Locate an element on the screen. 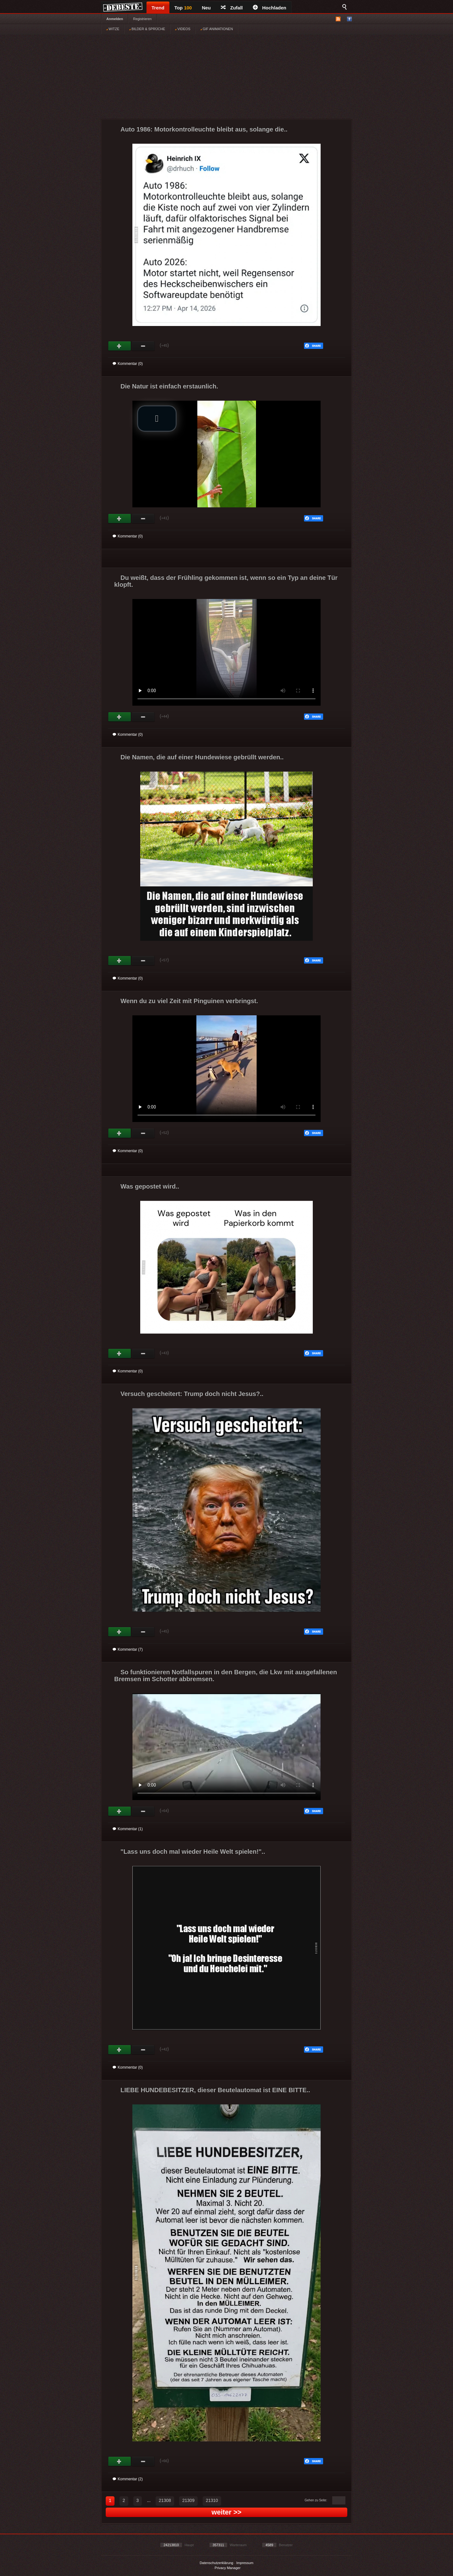 This screenshot has width=453, height=2576. Registrieren is located at coordinates (142, 19).